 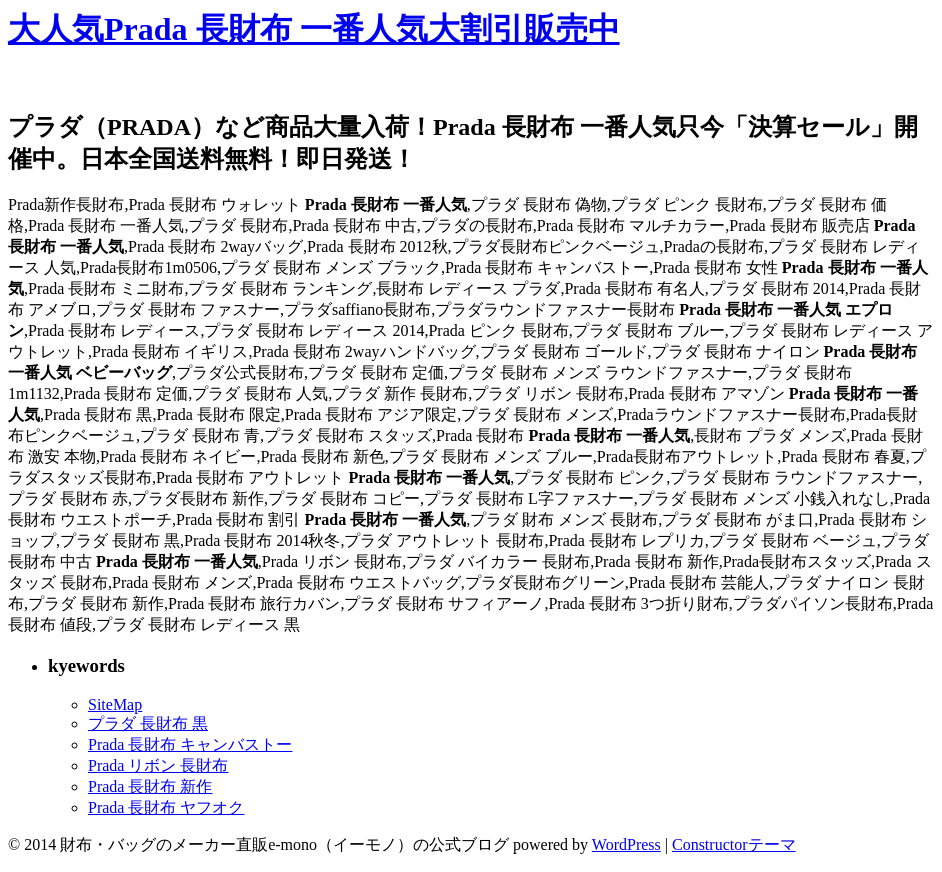 I want to click on Prada リボン 長財布, so click(x=158, y=765).